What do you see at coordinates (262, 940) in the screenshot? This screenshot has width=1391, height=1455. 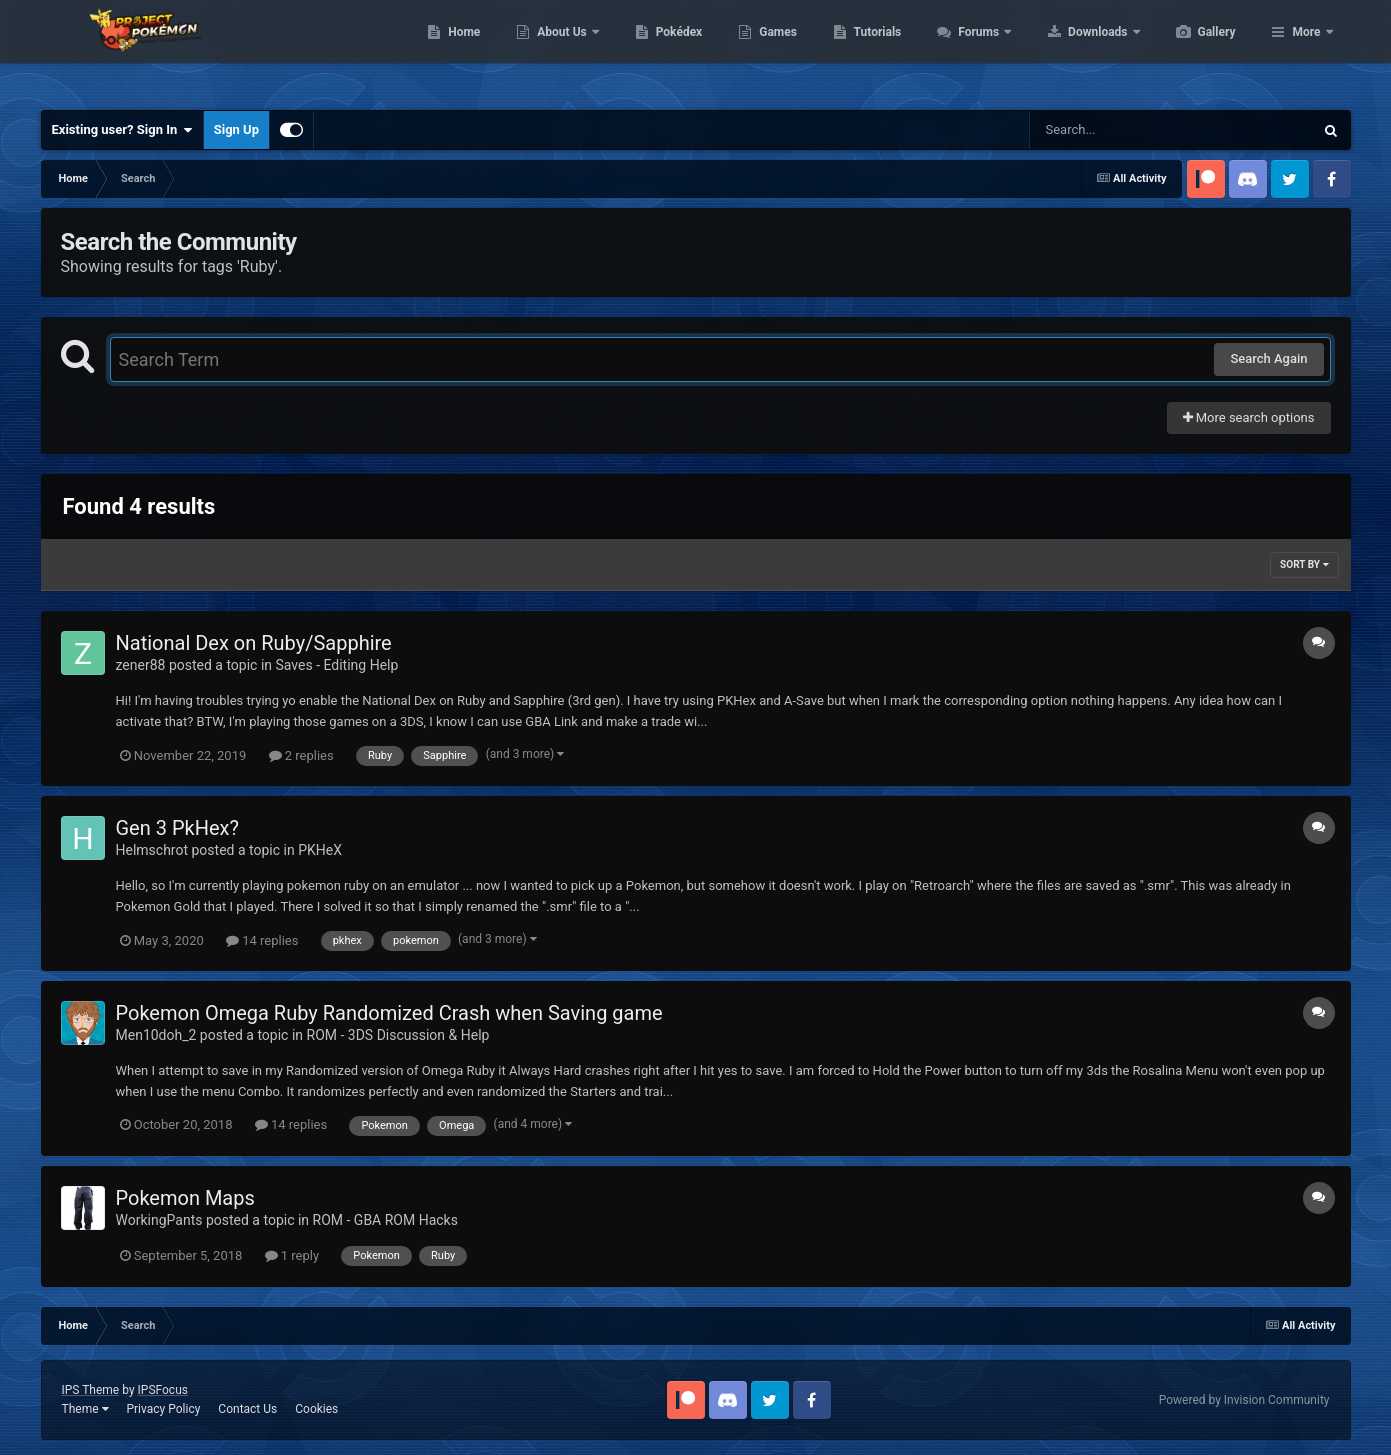 I see `14 replies` at bounding box center [262, 940].